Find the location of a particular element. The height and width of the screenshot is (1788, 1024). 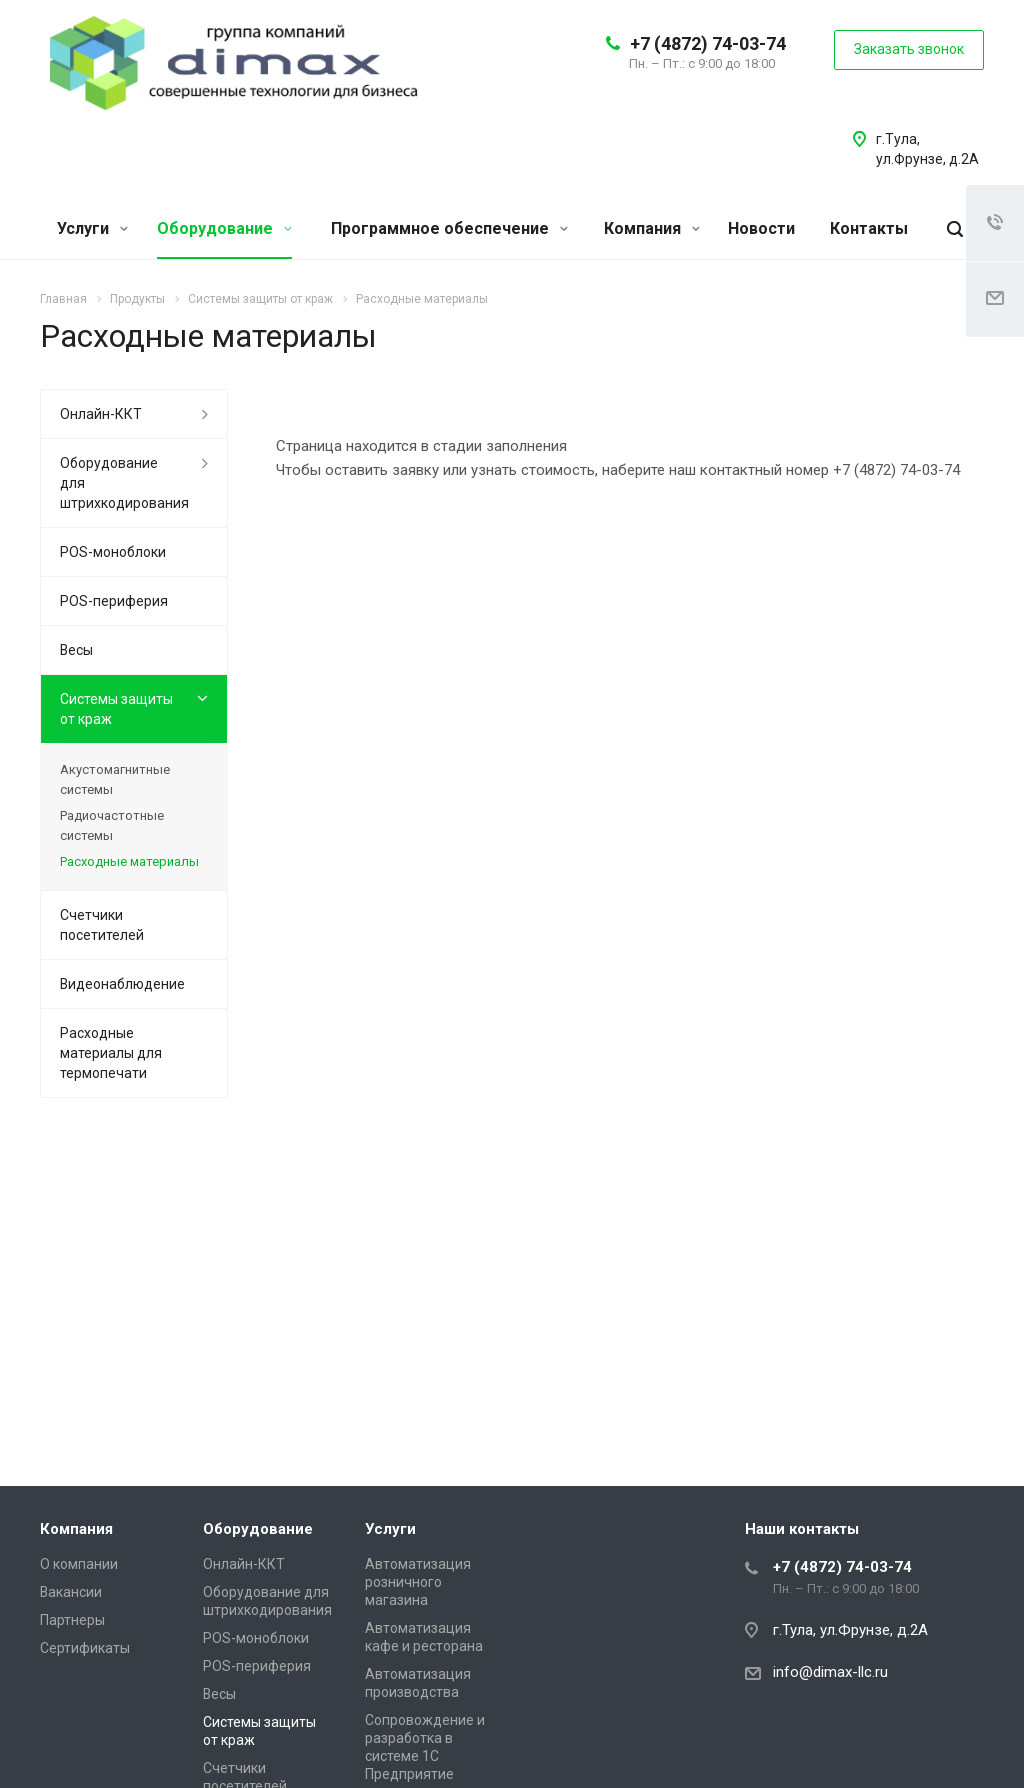

Автоматизация розничного магазина is located at coordinates (418, 1582).